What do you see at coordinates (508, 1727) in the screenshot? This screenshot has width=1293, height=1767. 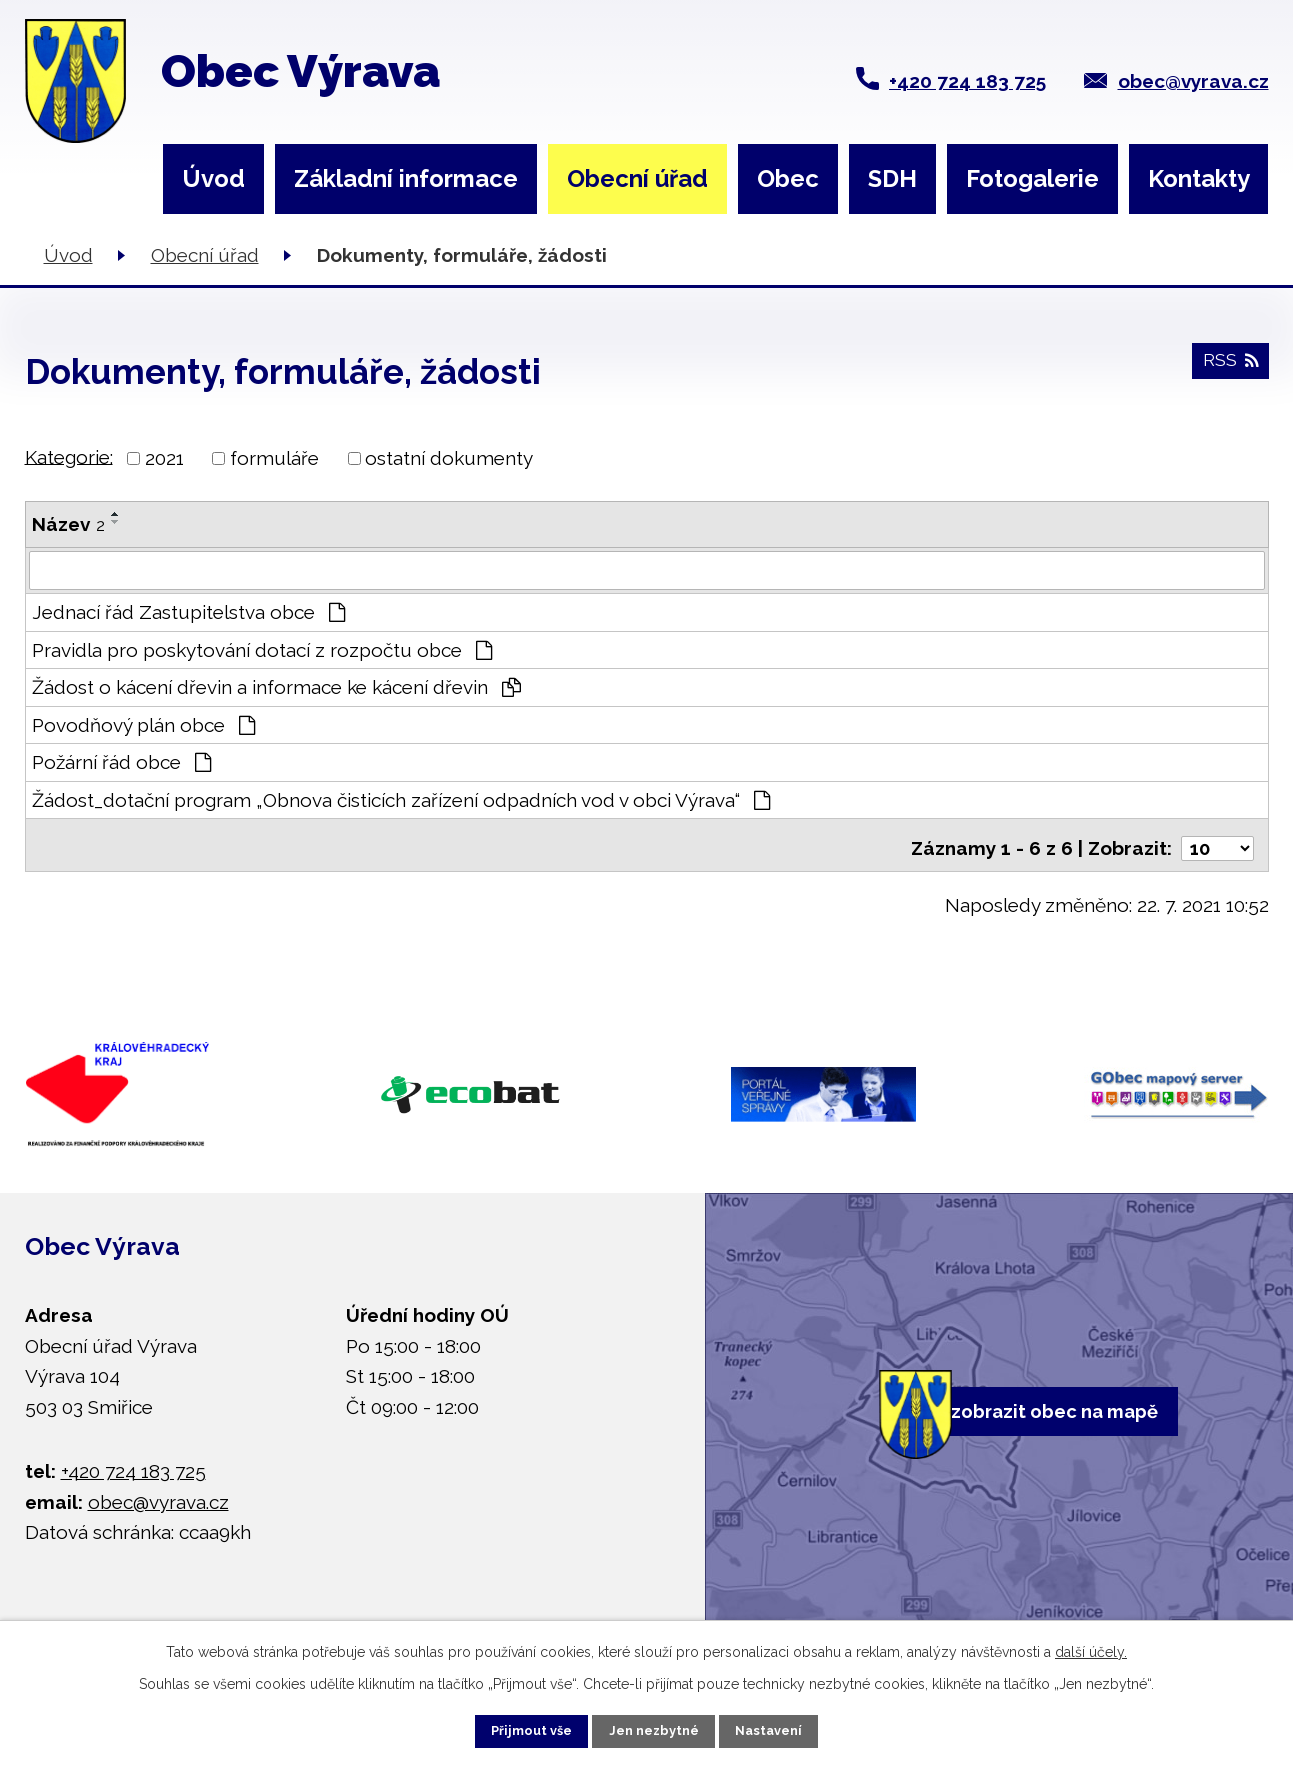 I see `Přijmout vše` at bounding box center [508, 1727].